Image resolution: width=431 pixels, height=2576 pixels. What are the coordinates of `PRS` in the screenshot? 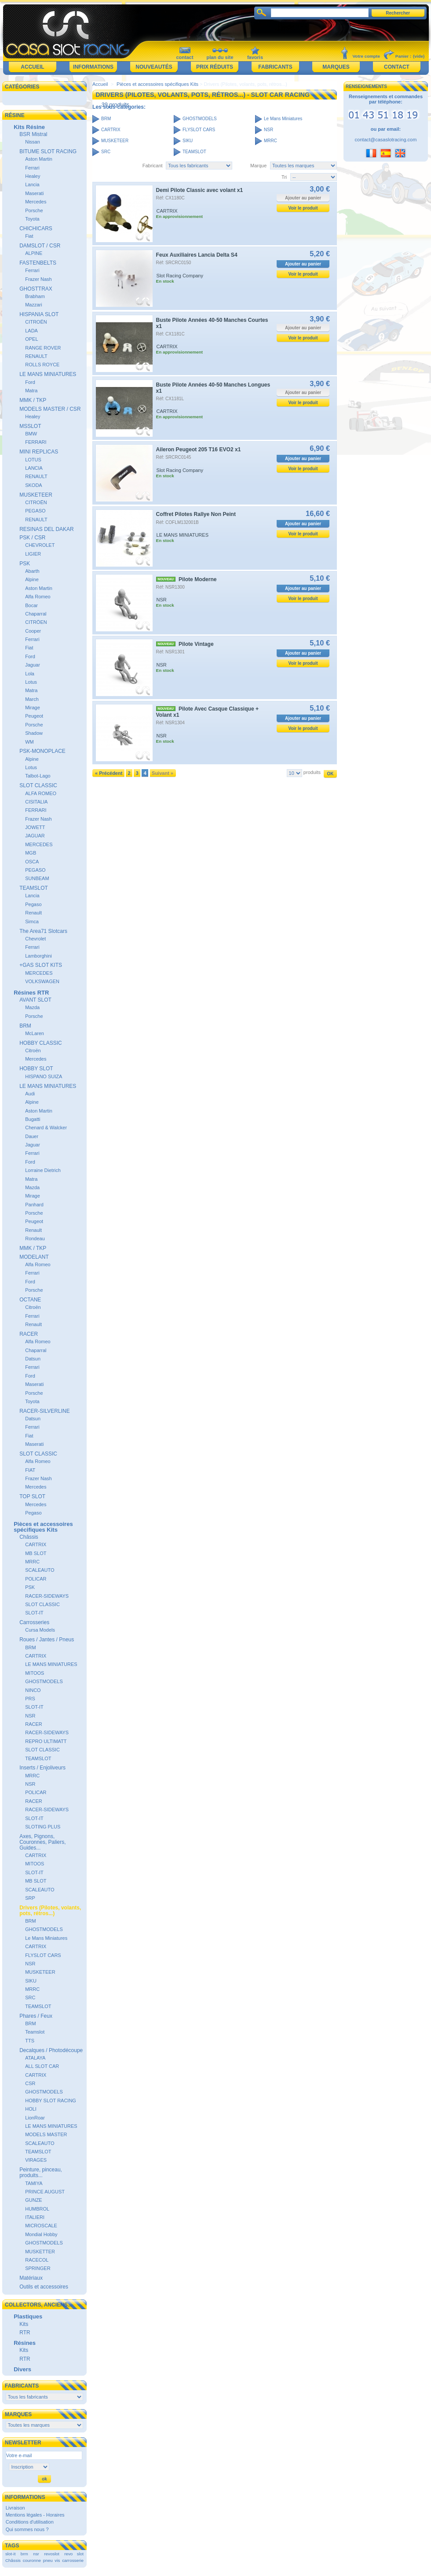 It's located at (30, 1698).